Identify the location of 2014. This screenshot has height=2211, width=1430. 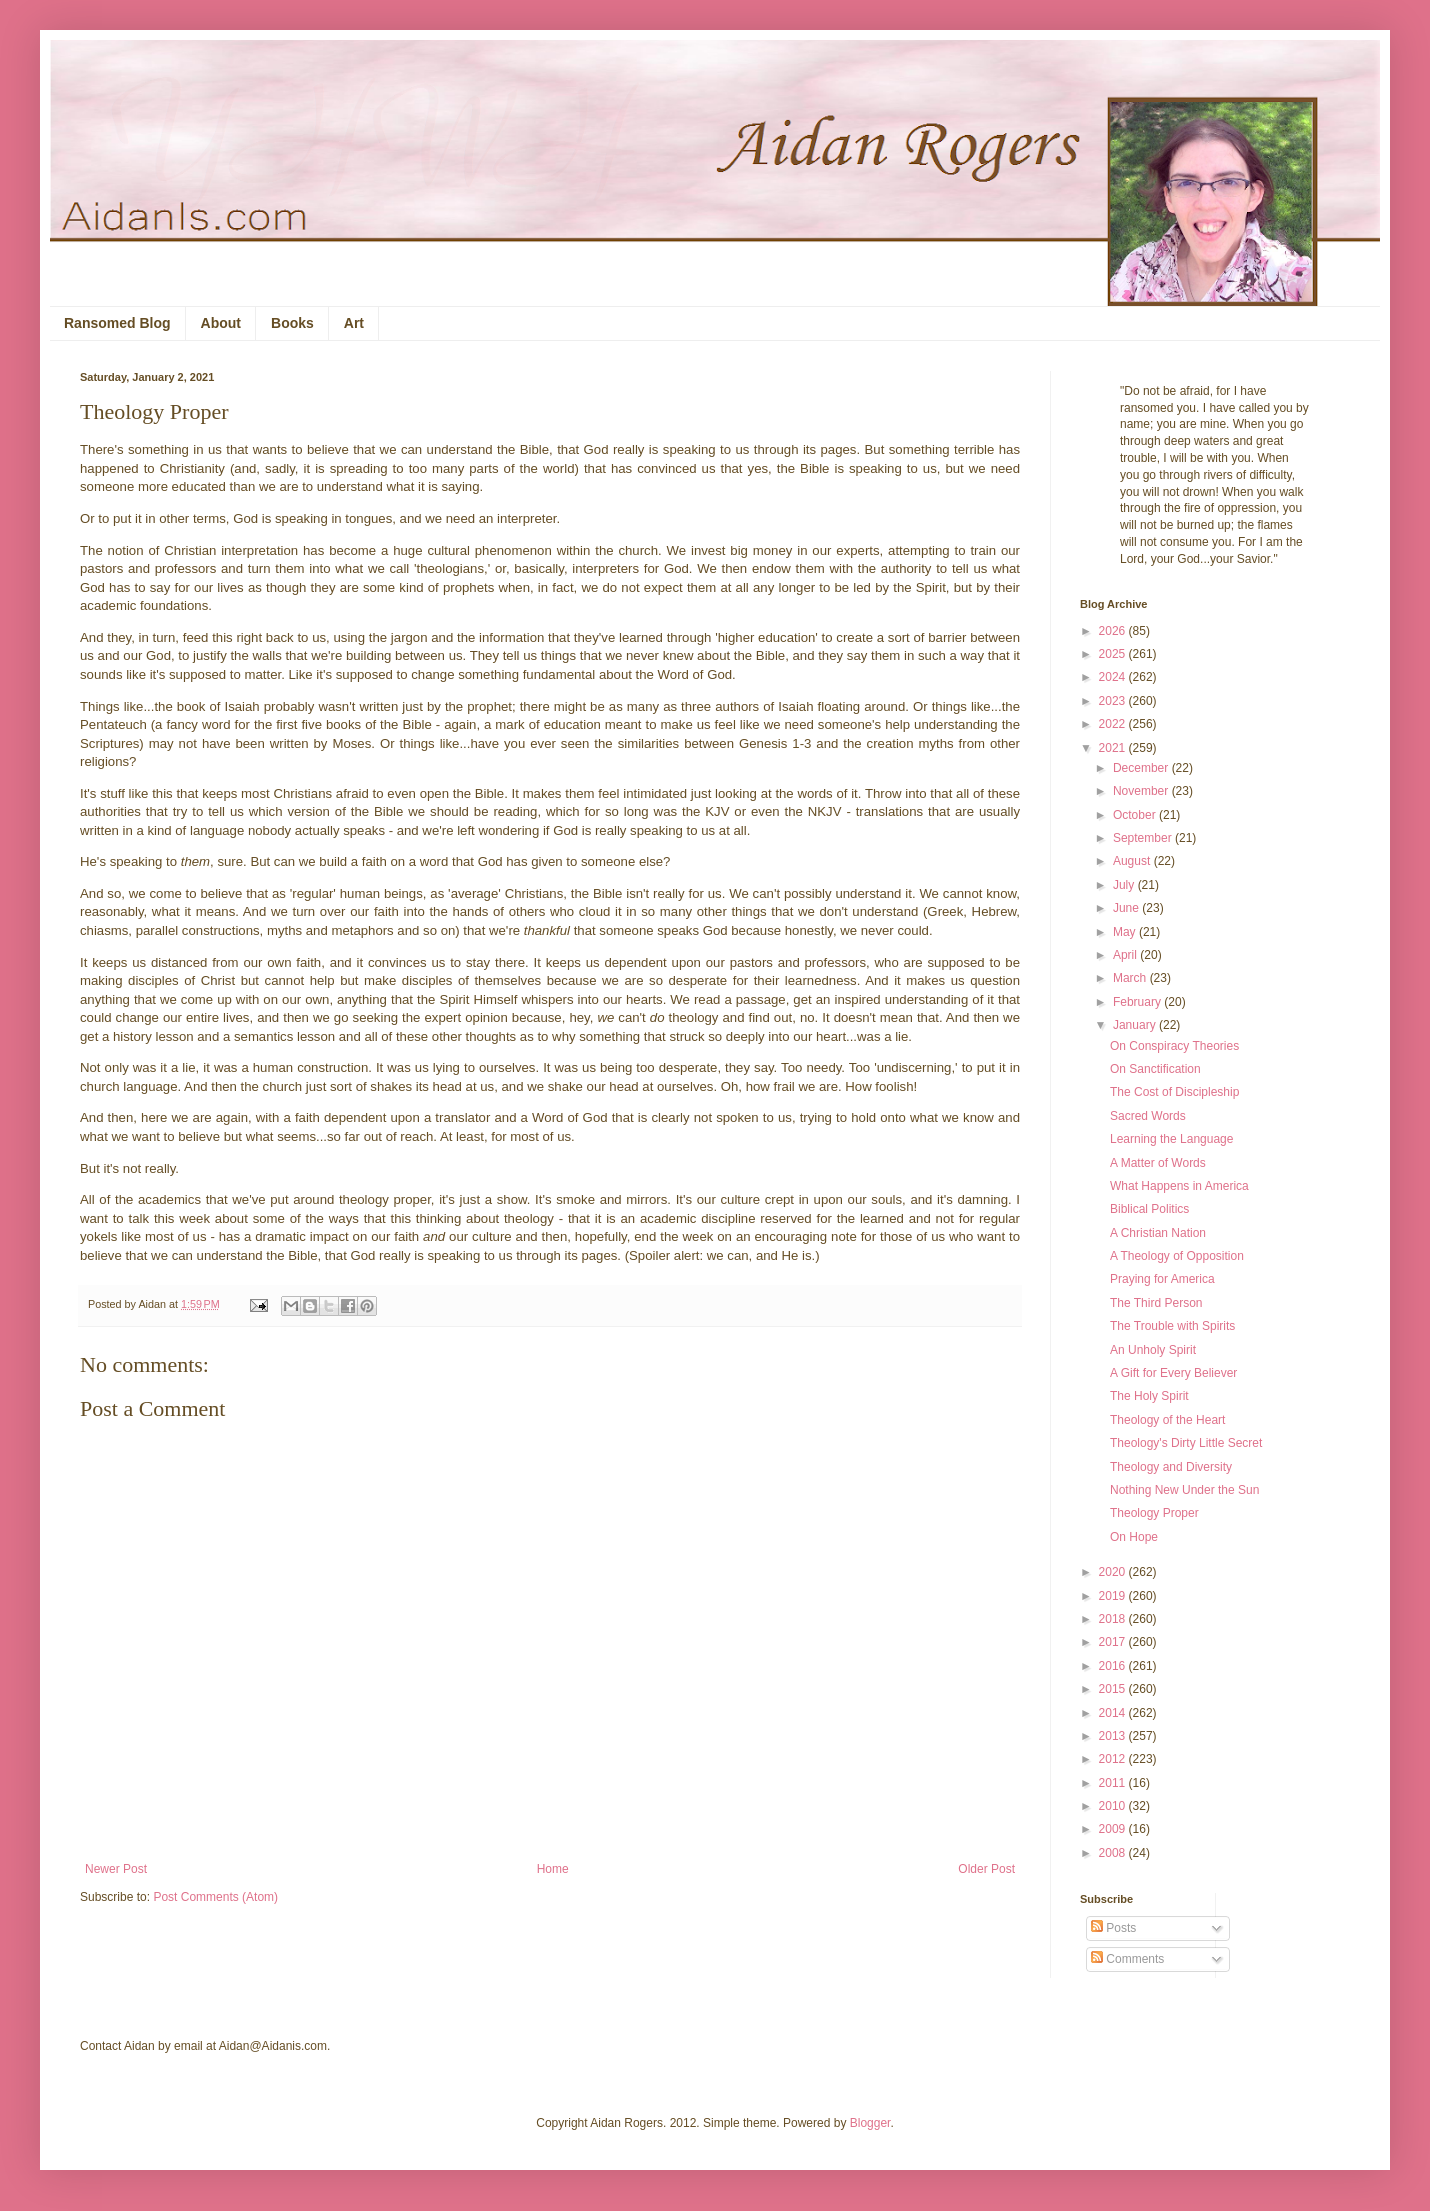
(1114, 1713).